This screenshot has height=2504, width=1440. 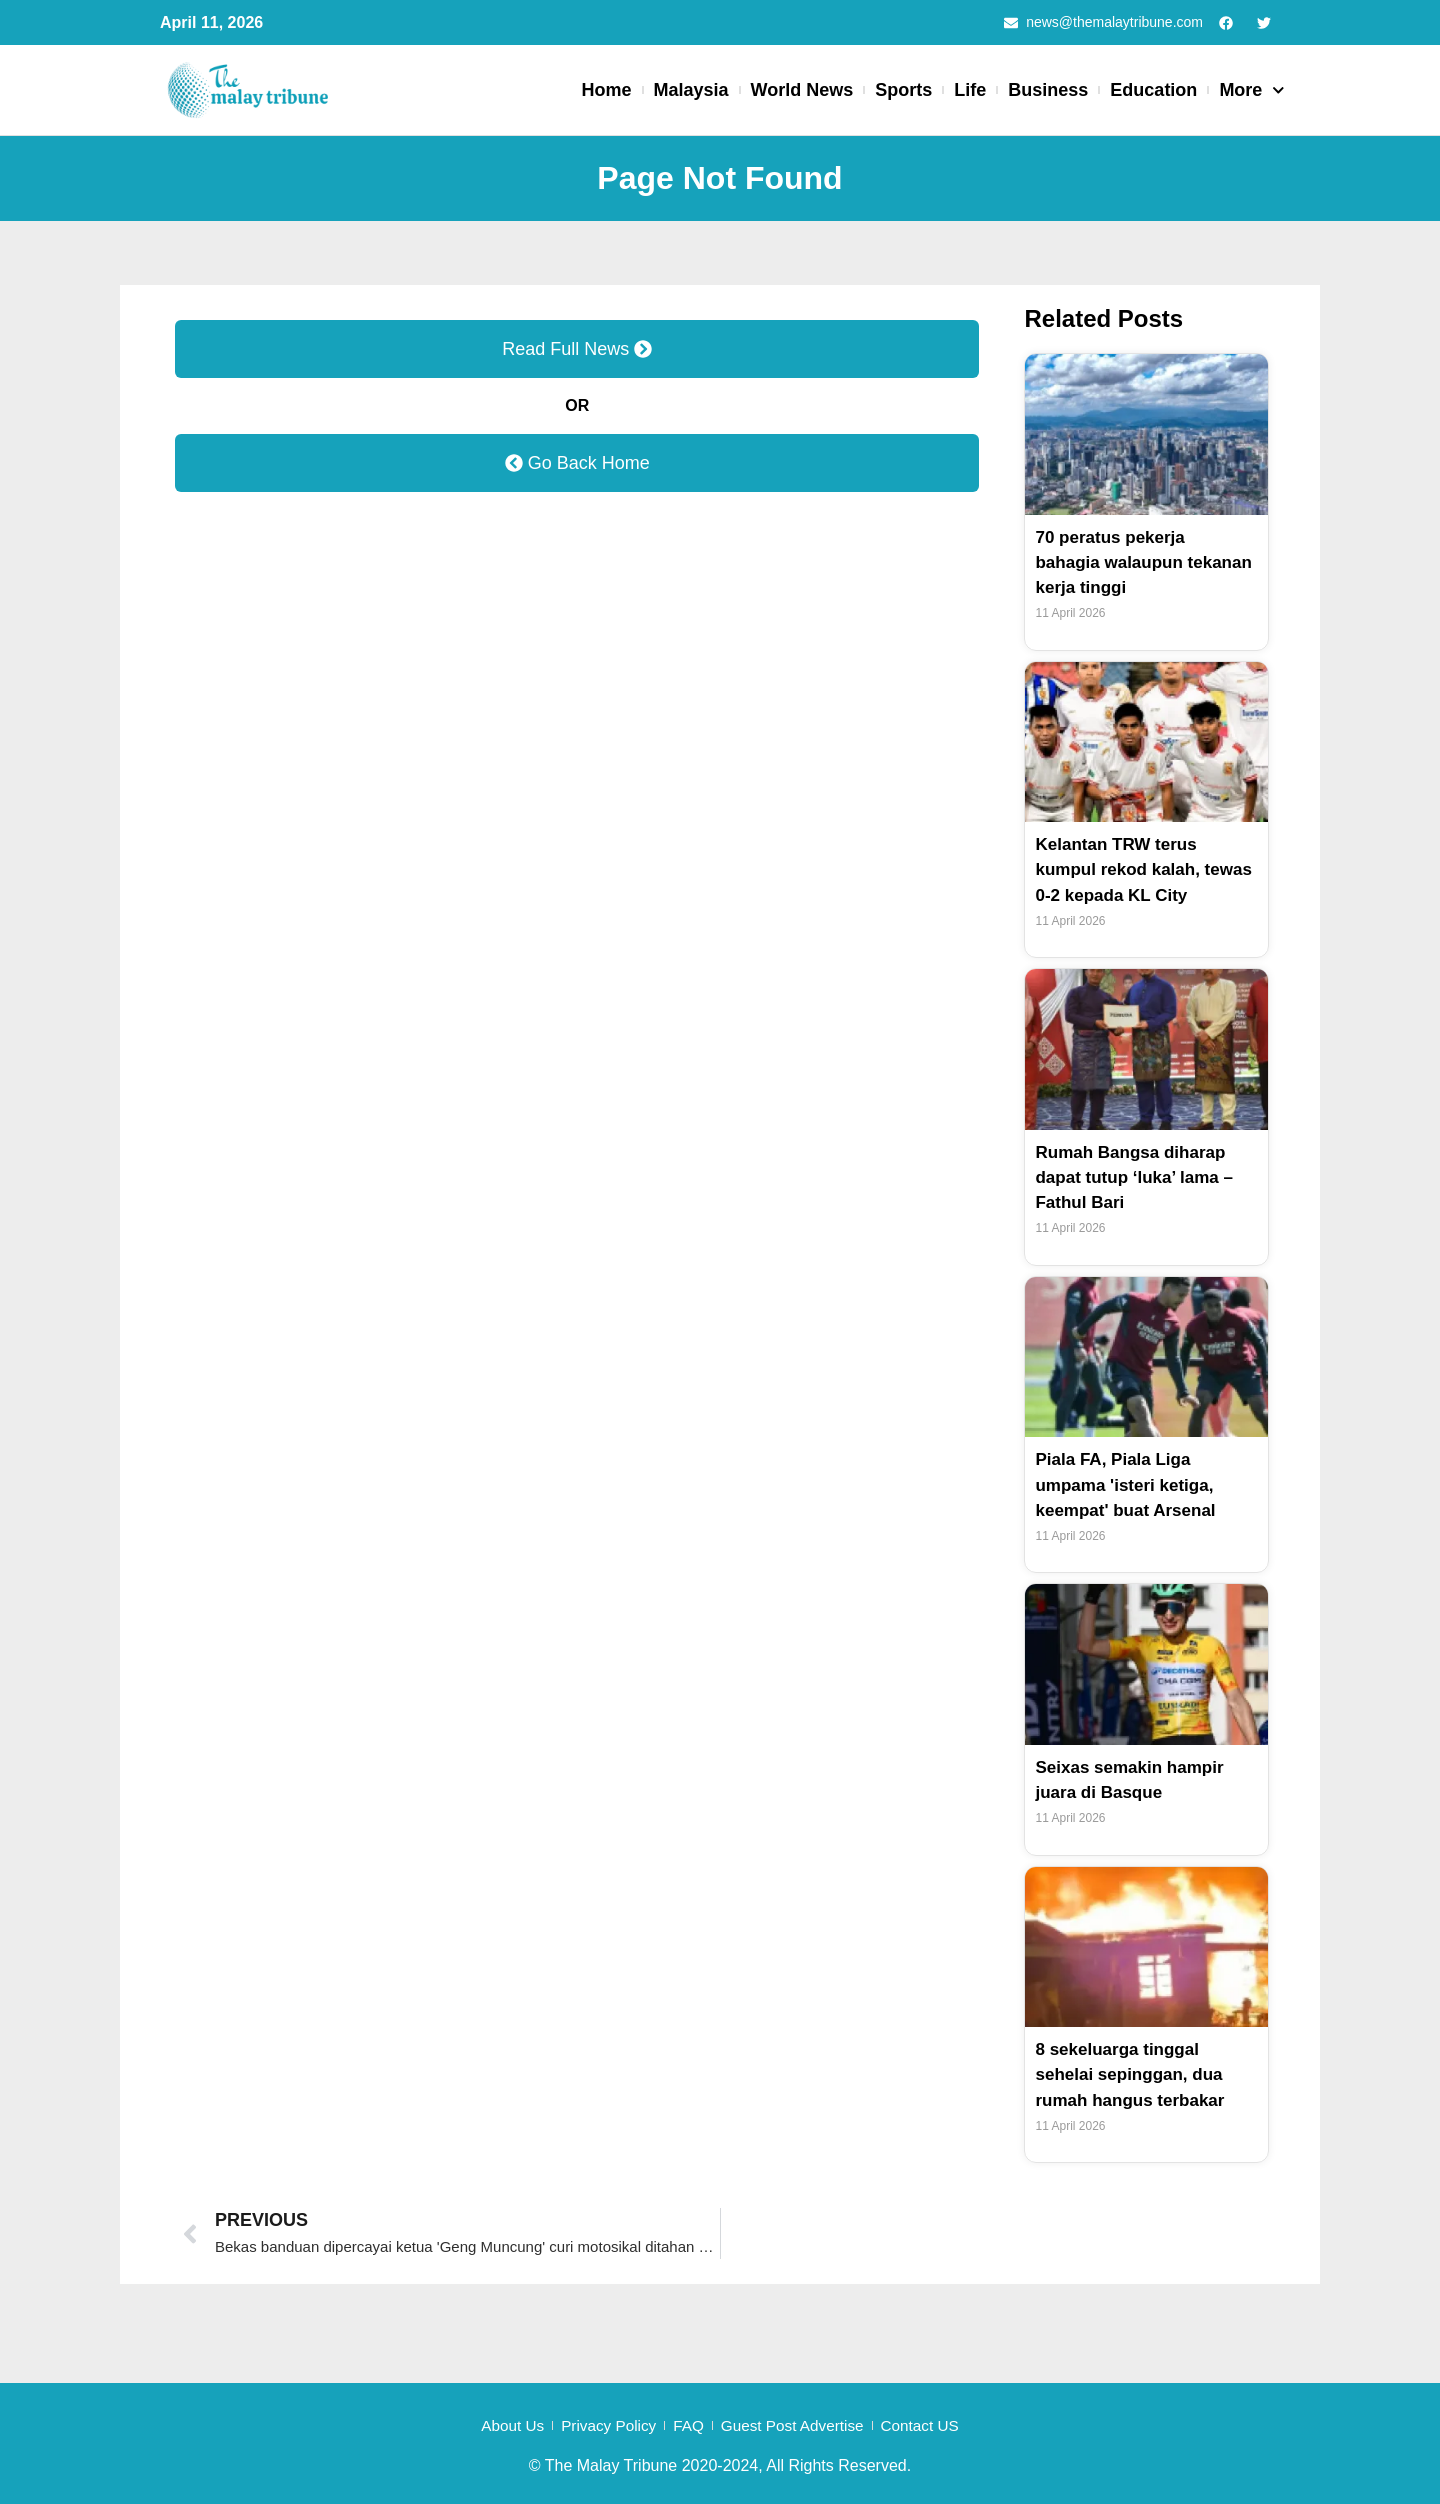 I want to click on Kelantan TRW terus kumpul rekod kalah, tewas 0-2 kepada KL City, so click(x=1143, y=870).